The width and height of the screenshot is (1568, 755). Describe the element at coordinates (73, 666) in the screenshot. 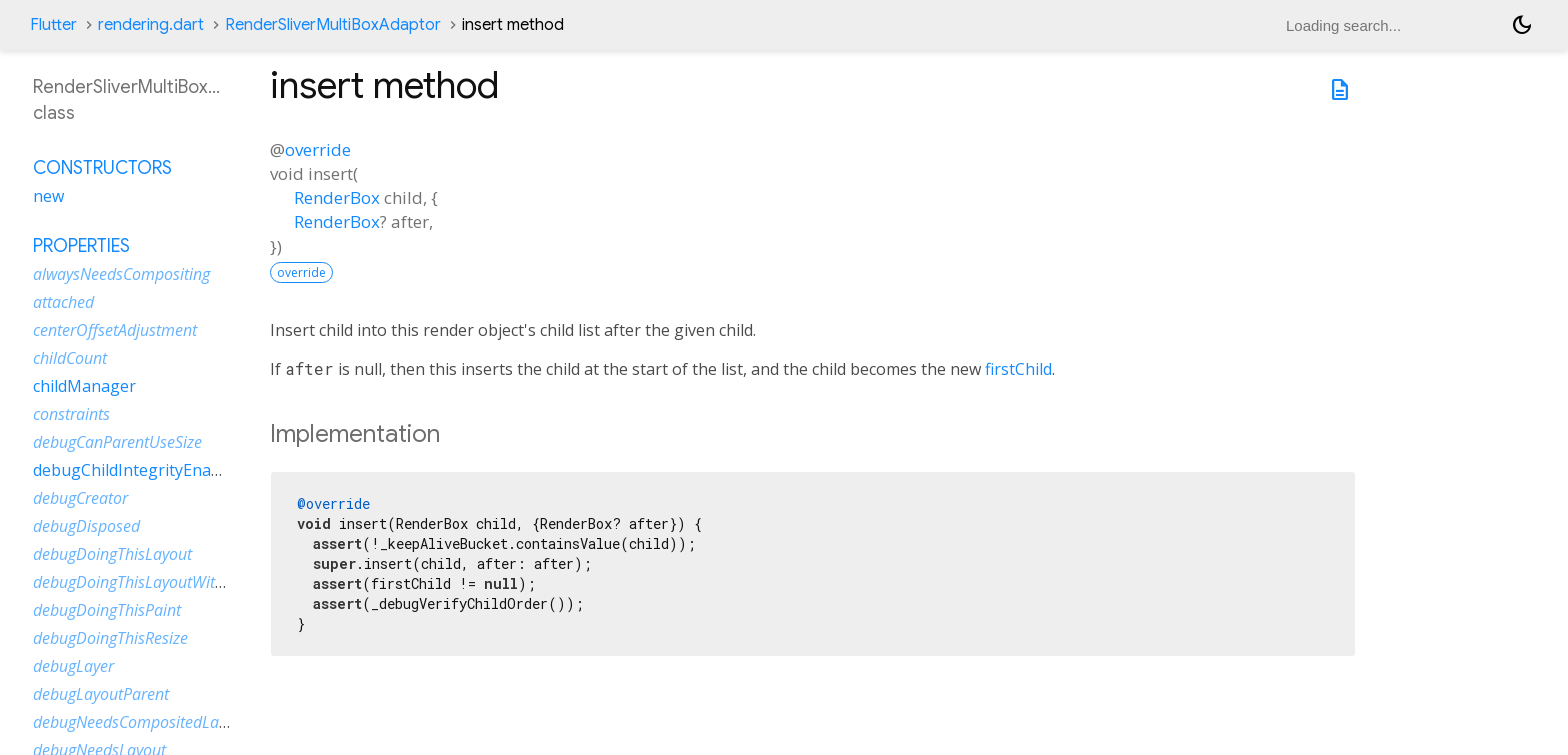

I see `debugLayer` at that location.